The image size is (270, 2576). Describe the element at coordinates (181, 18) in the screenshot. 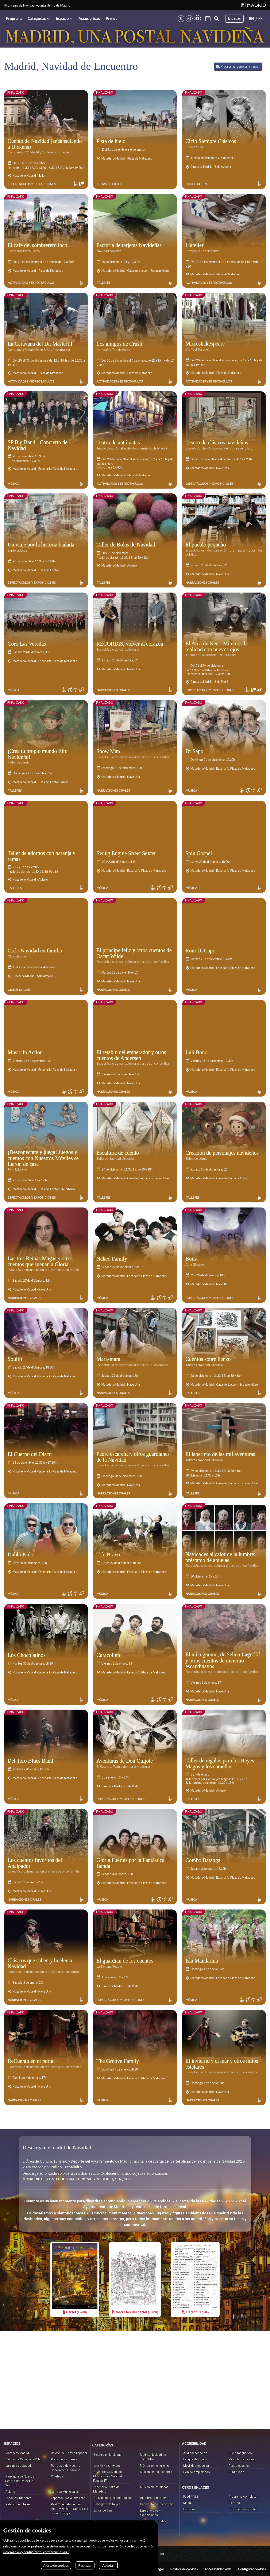

I see `[Twitter]` at that location.